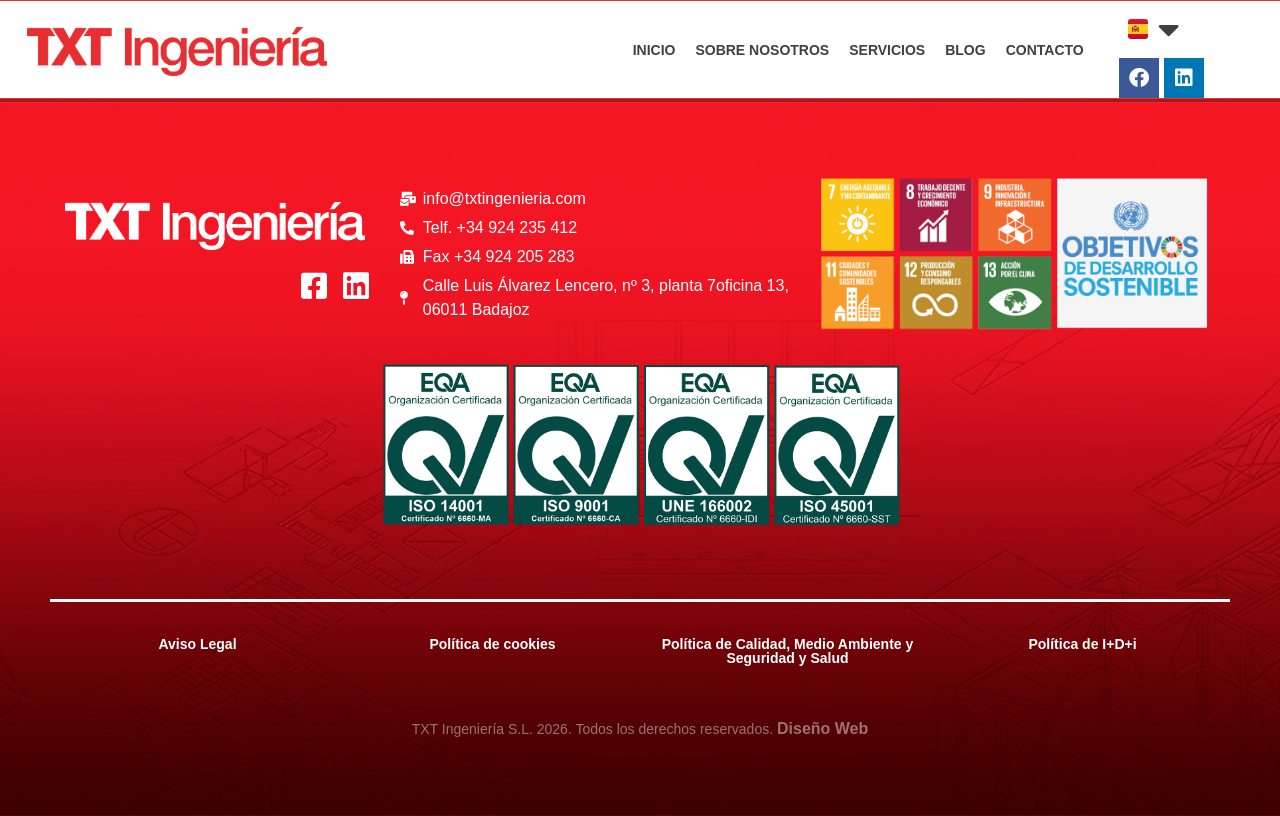  Describe the element at coordinates (654, 50) in the screenshot. I see `INICIO` at that location.